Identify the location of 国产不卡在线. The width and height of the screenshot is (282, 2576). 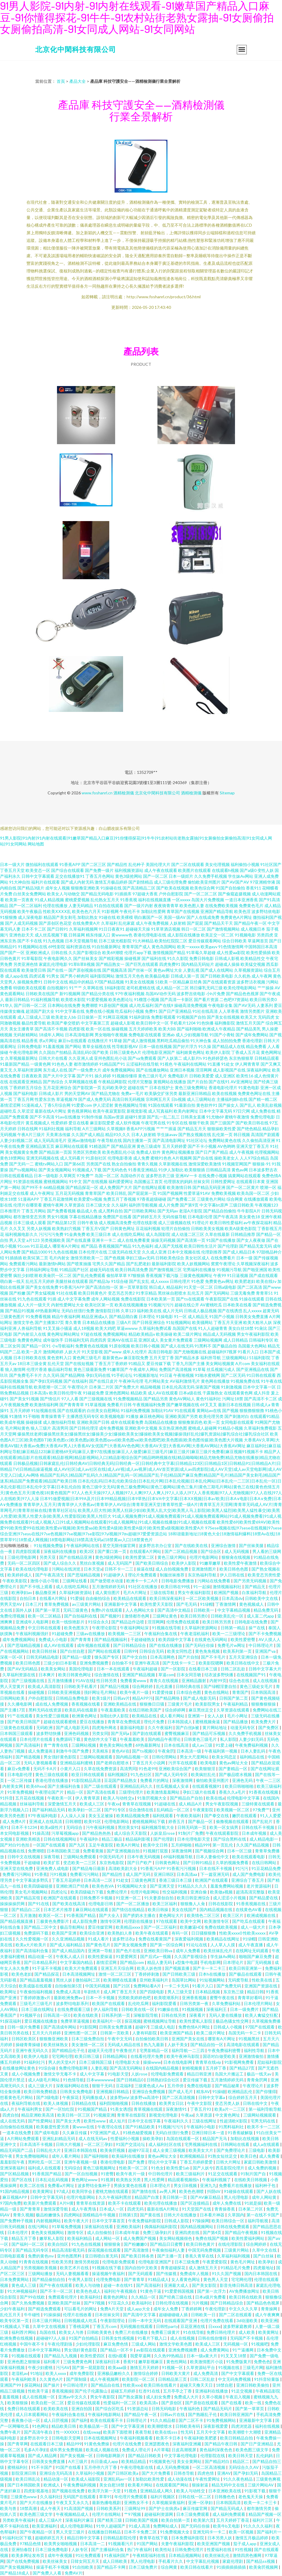
(29, 940).